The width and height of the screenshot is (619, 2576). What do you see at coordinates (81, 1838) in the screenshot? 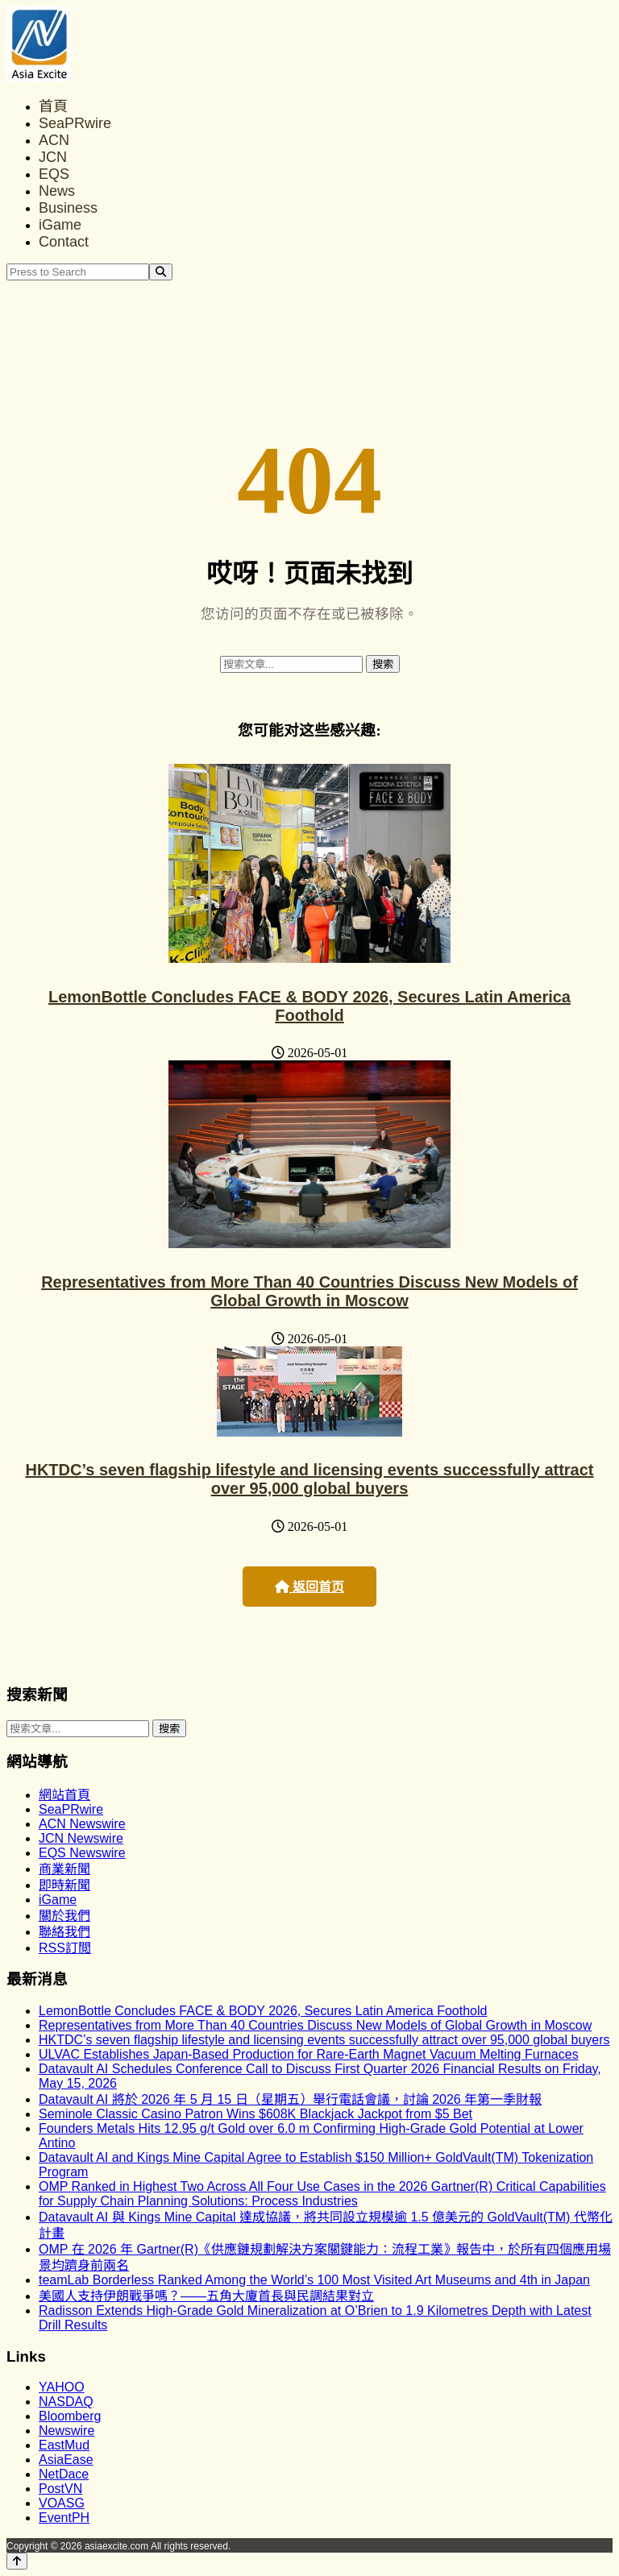
I see `JCN Newswire` at bounding box center [81, 1838].